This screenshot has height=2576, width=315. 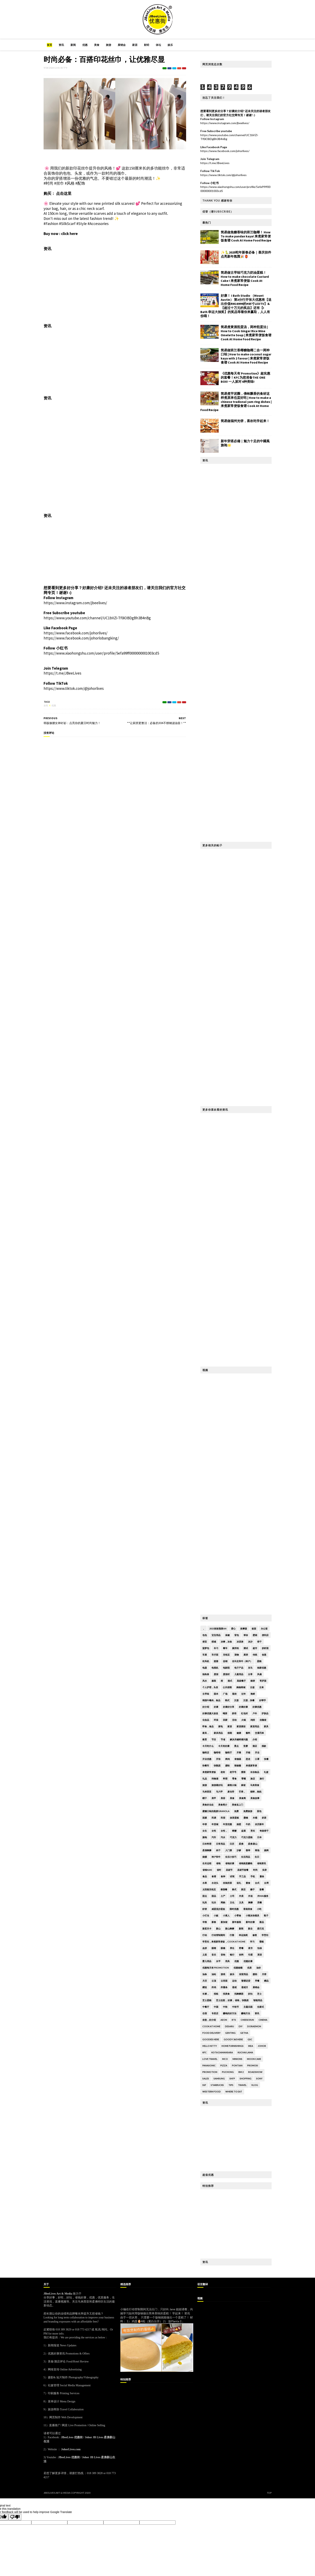 What do you see at coordinates (254, 2026) in the screenshot?
I see `Doraemon` at bounding box center [254, 2026].